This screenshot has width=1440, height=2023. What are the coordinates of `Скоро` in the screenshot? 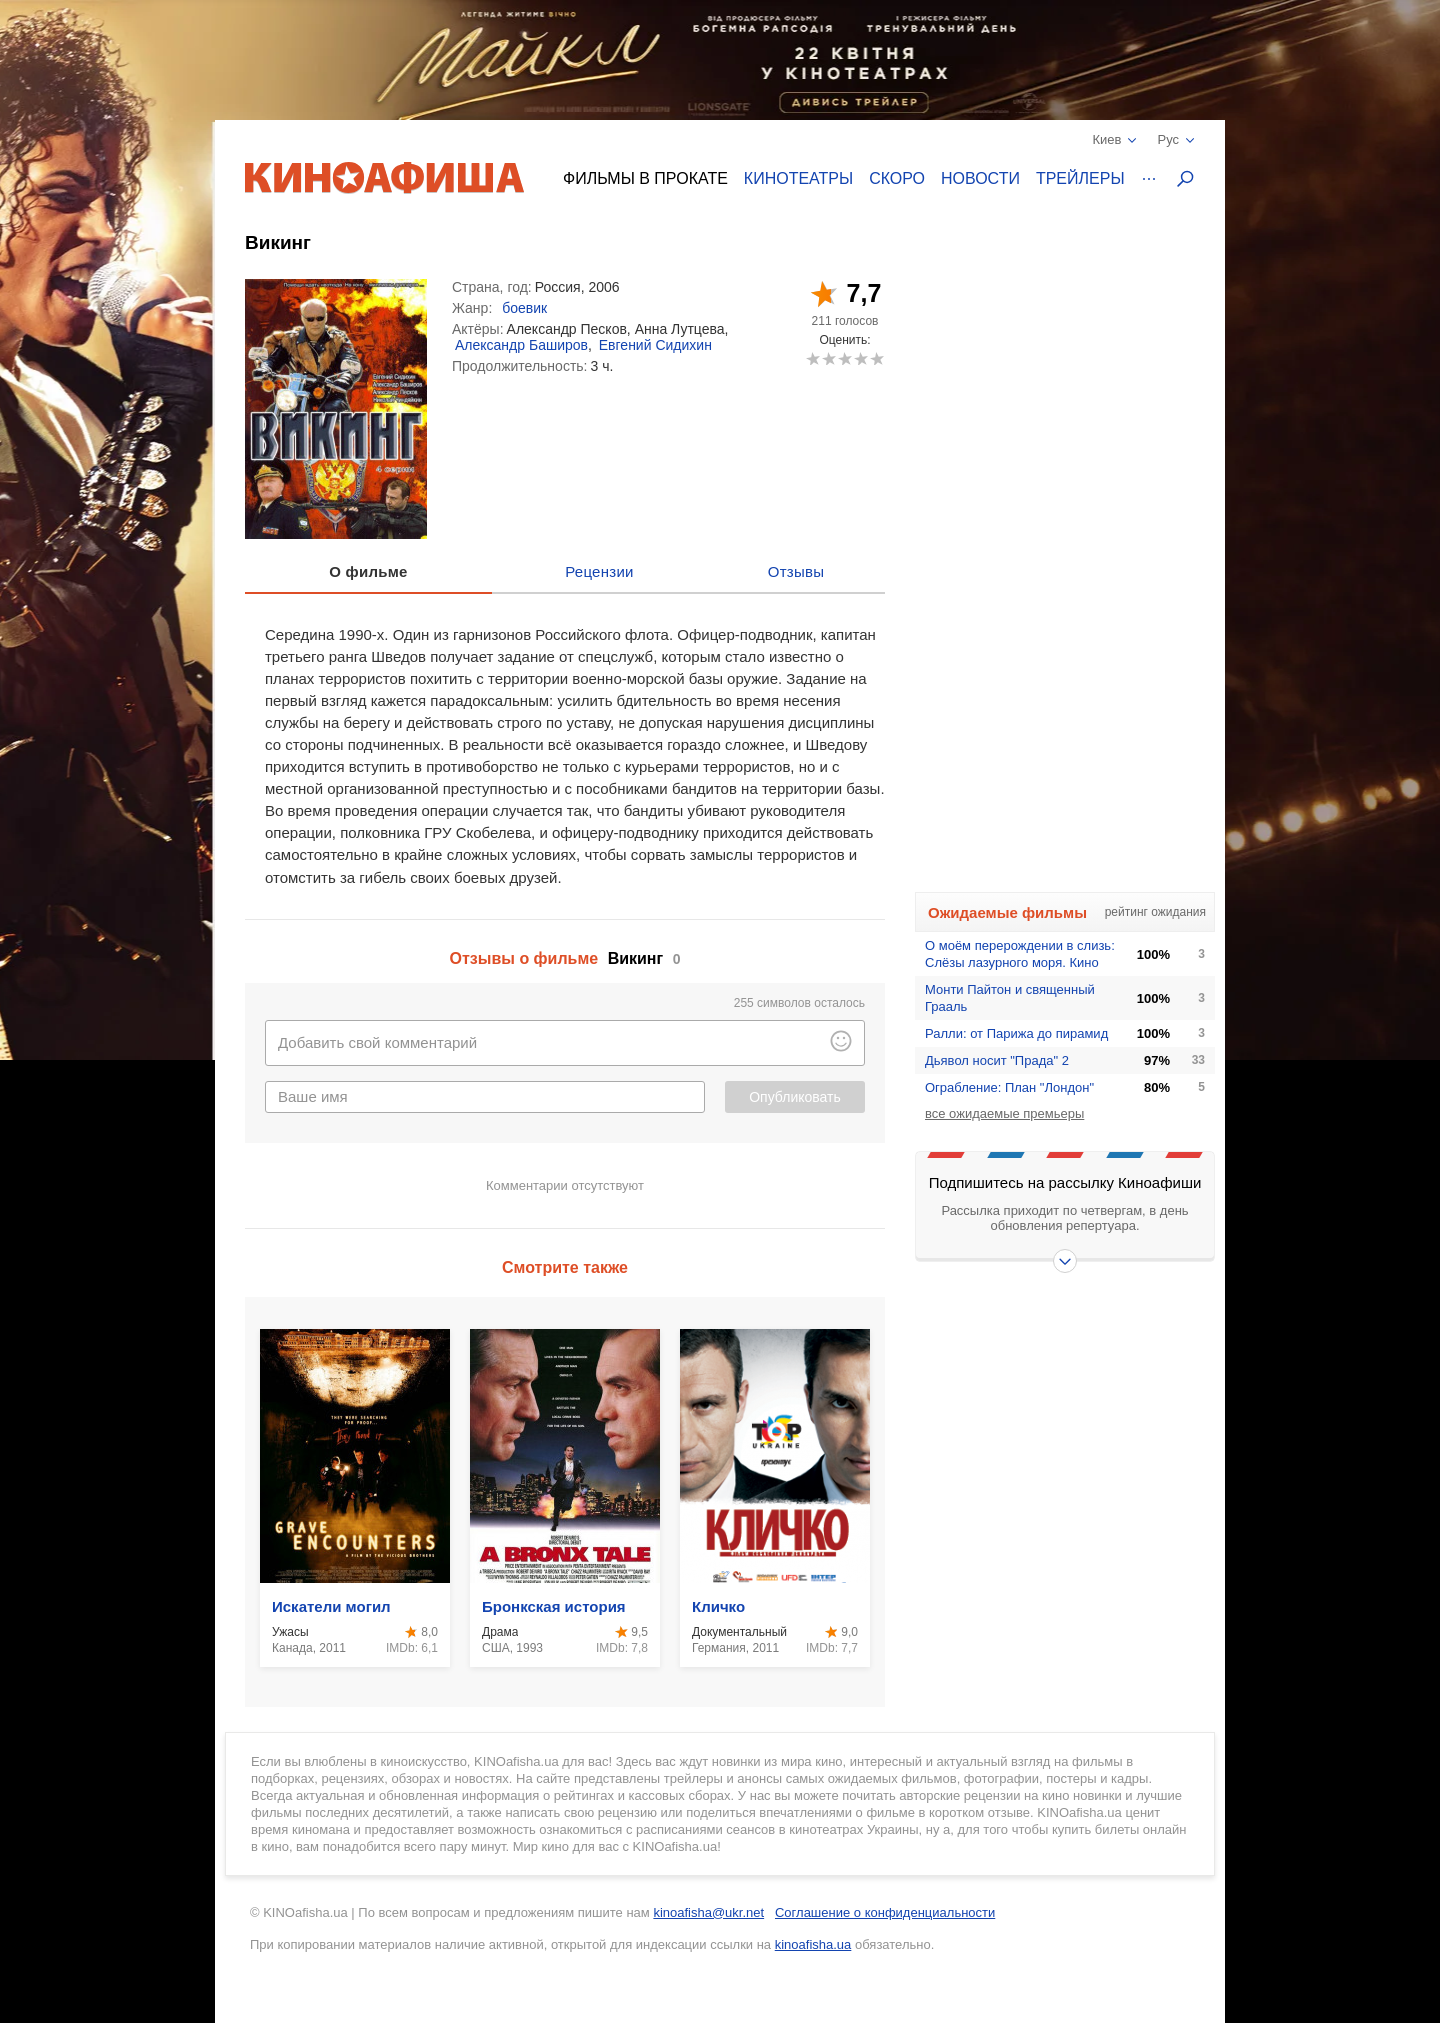 It's located at (897, 178).